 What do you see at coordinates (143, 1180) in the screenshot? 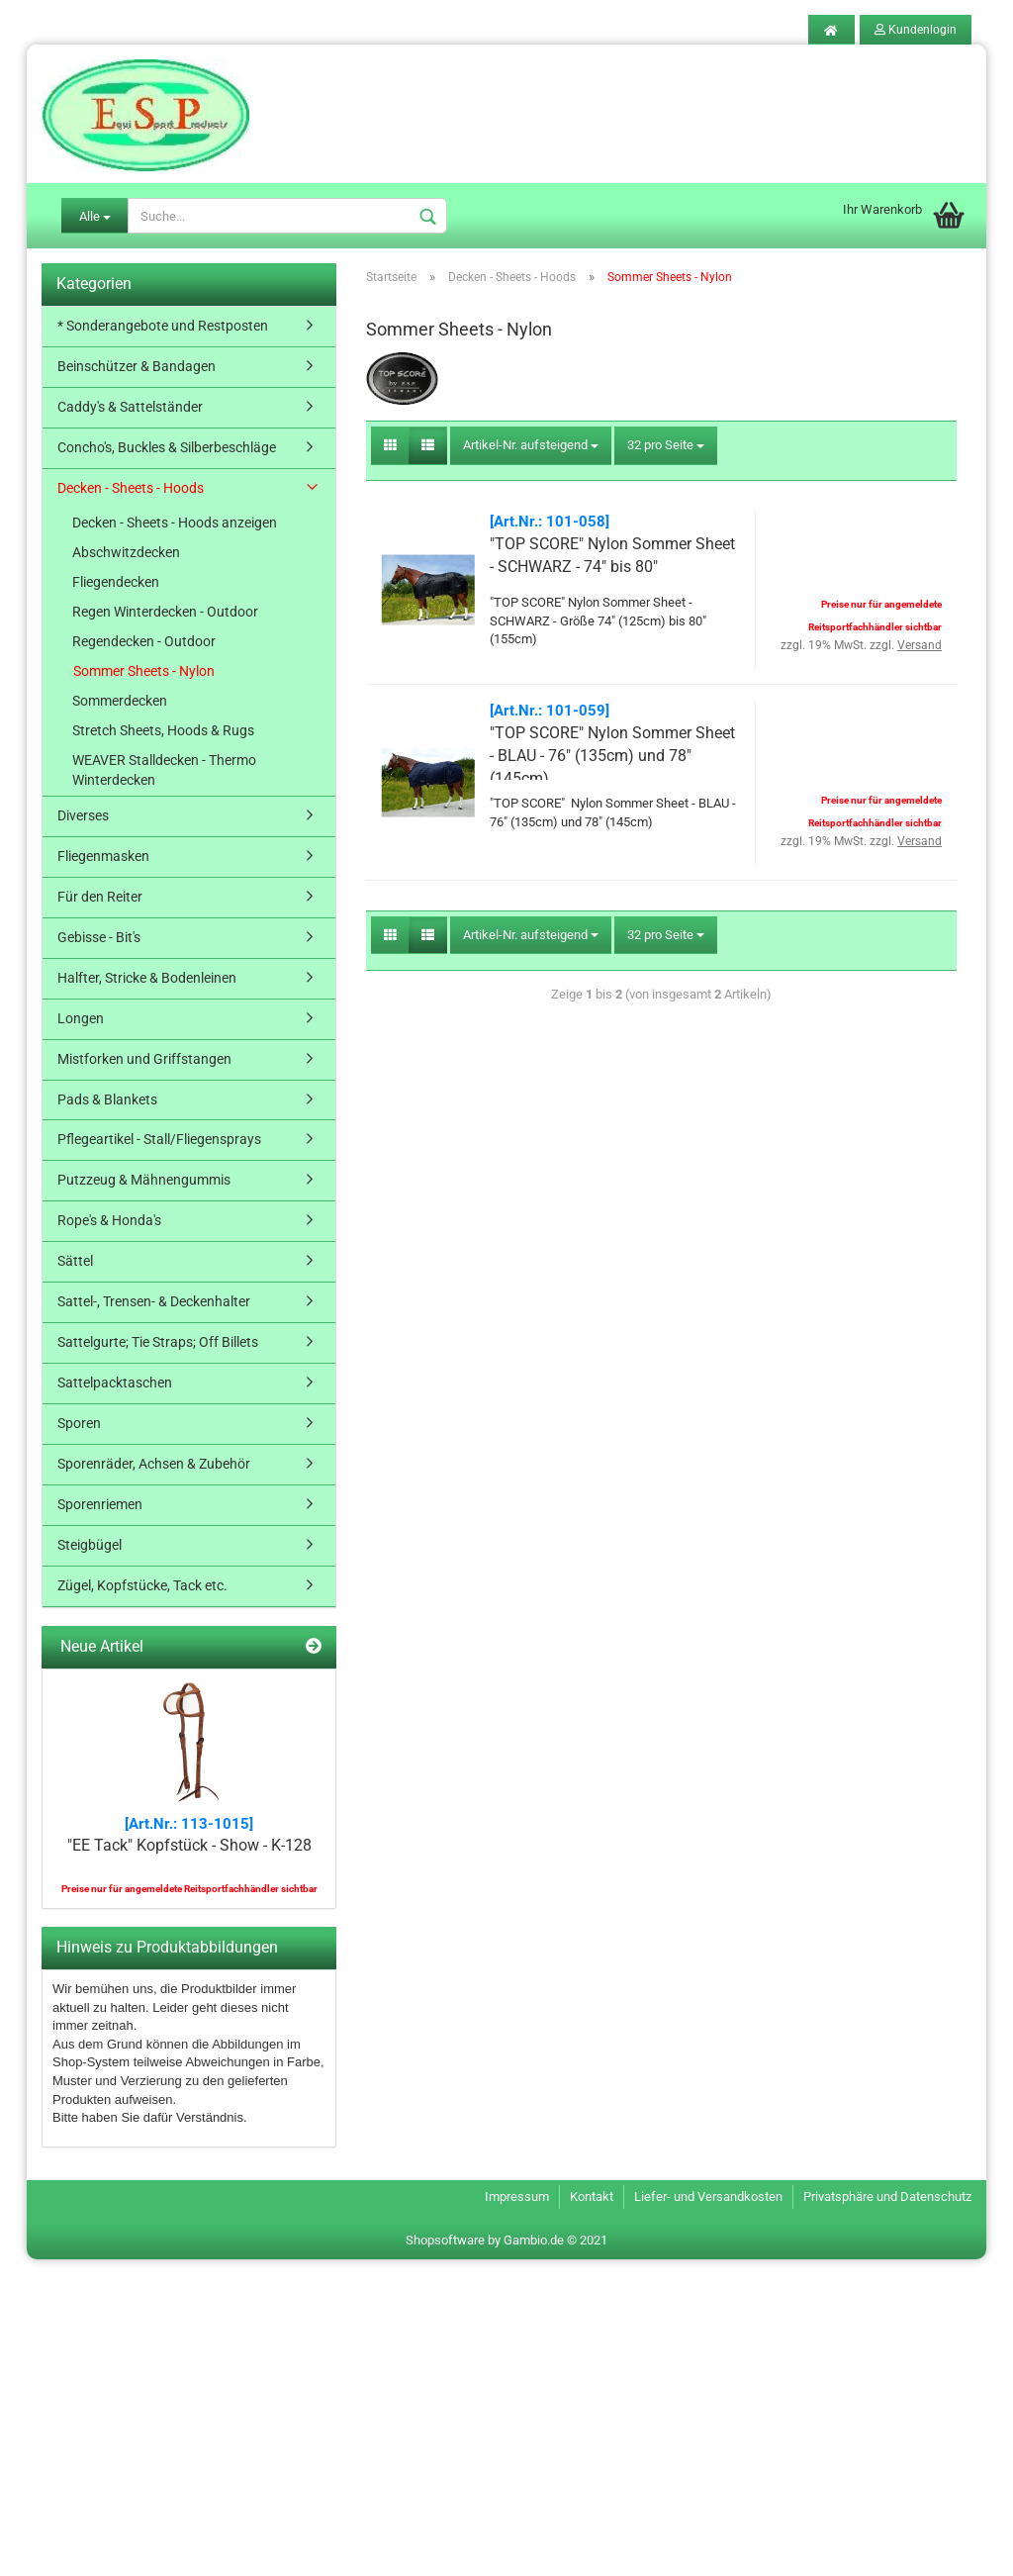
I see `Putzzeug & Mähnengummis` at bounding box center [143, 1180].